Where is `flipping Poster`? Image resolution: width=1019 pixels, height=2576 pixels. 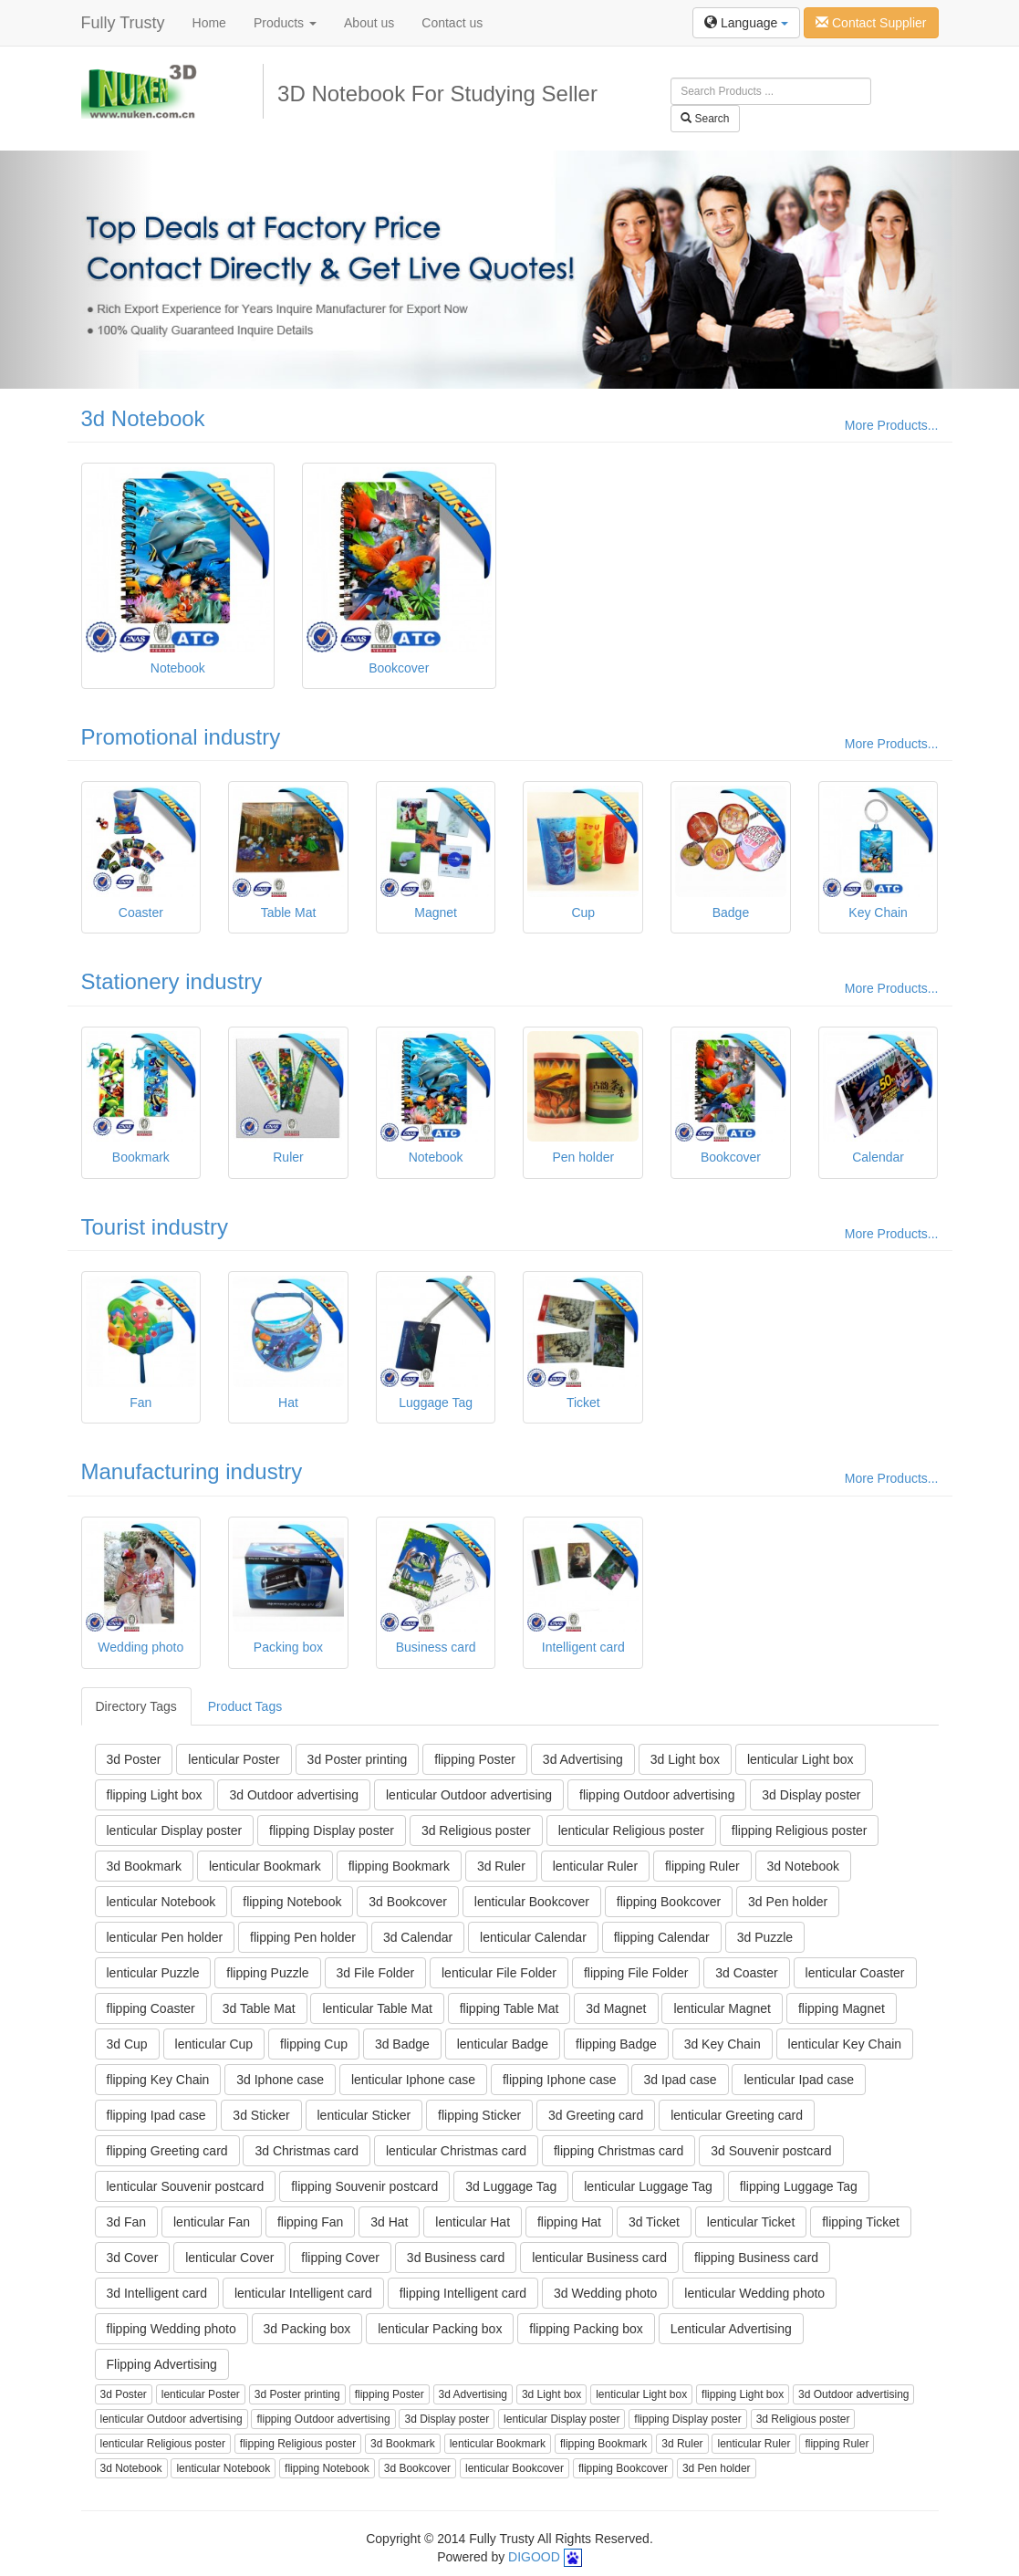
flipping Poster is located at coordinates (474, 1759).